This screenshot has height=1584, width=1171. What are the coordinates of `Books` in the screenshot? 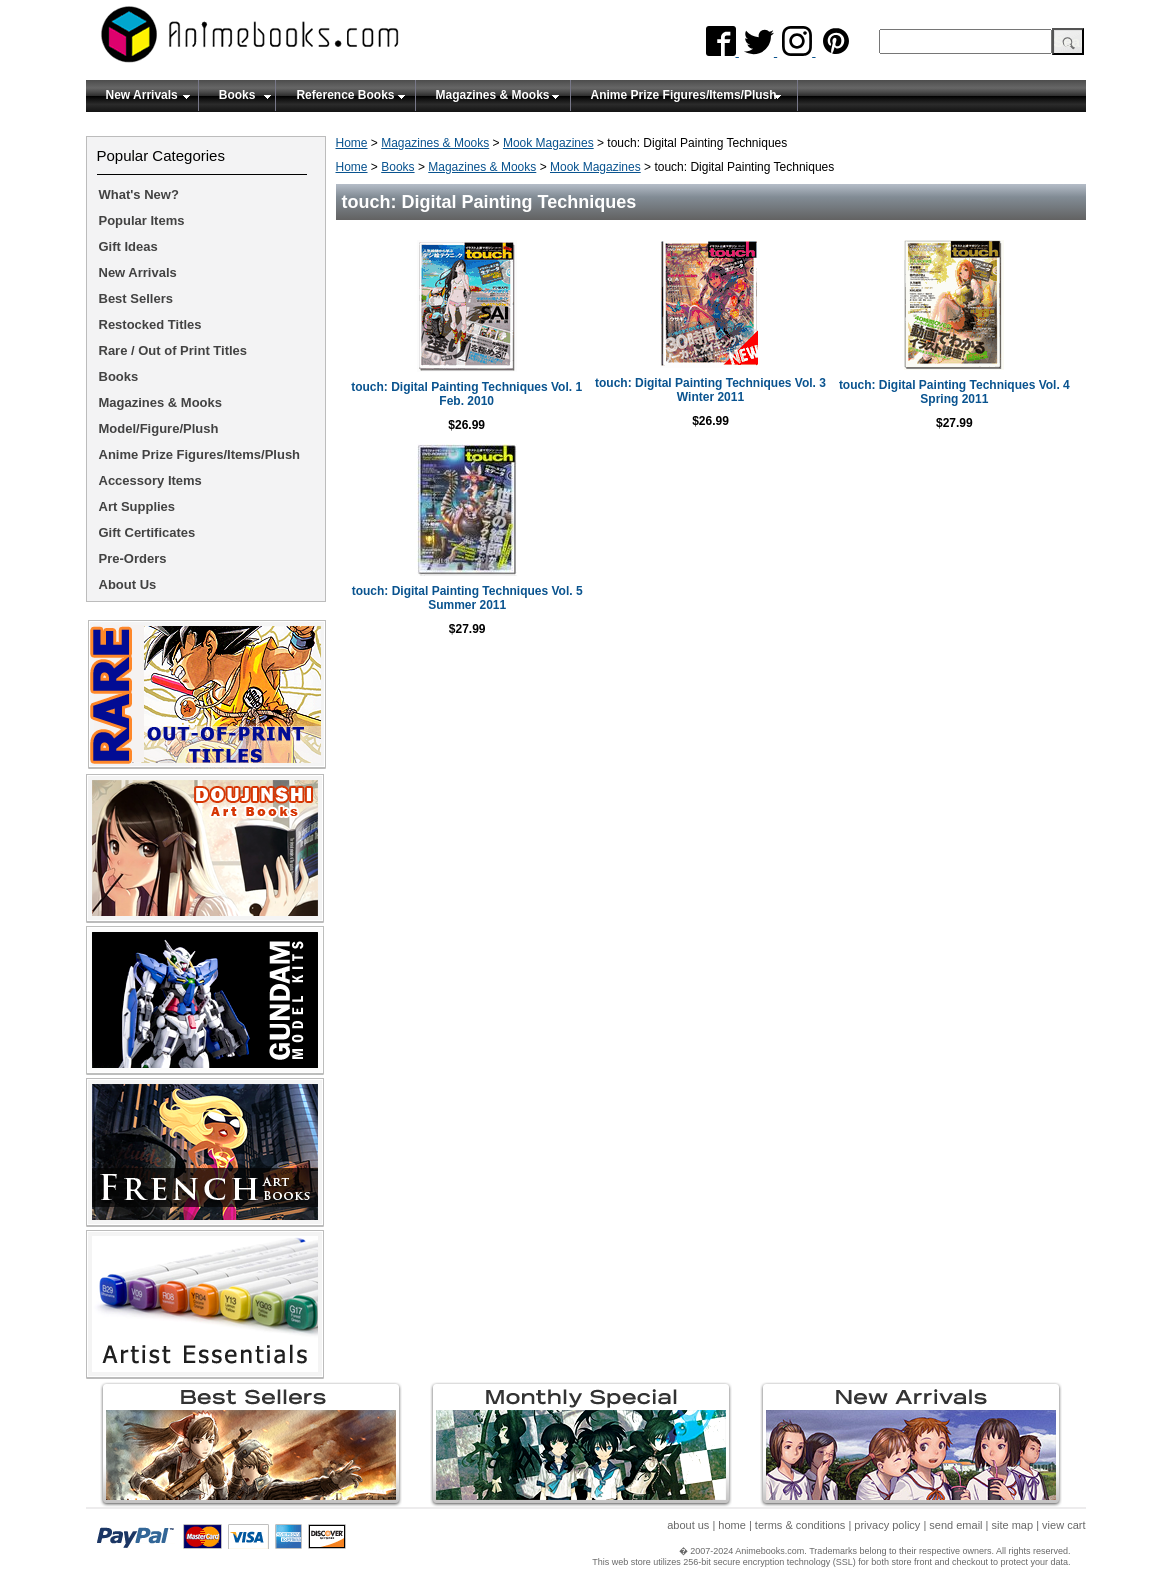 It's located at (237, 95).